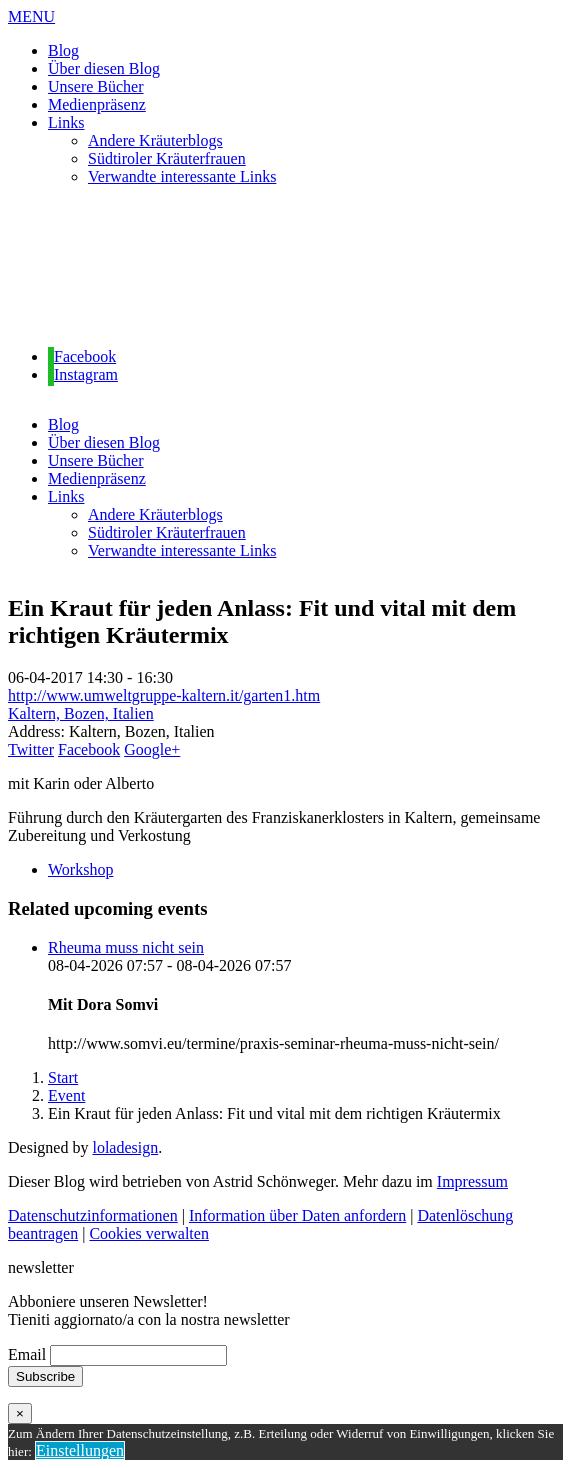 Image resolution: width=571 pixels, height=1468 pixels. Describe the element at coordinates (149, 1233) in the screenshot. I see `Cookies verwalten` at that location.